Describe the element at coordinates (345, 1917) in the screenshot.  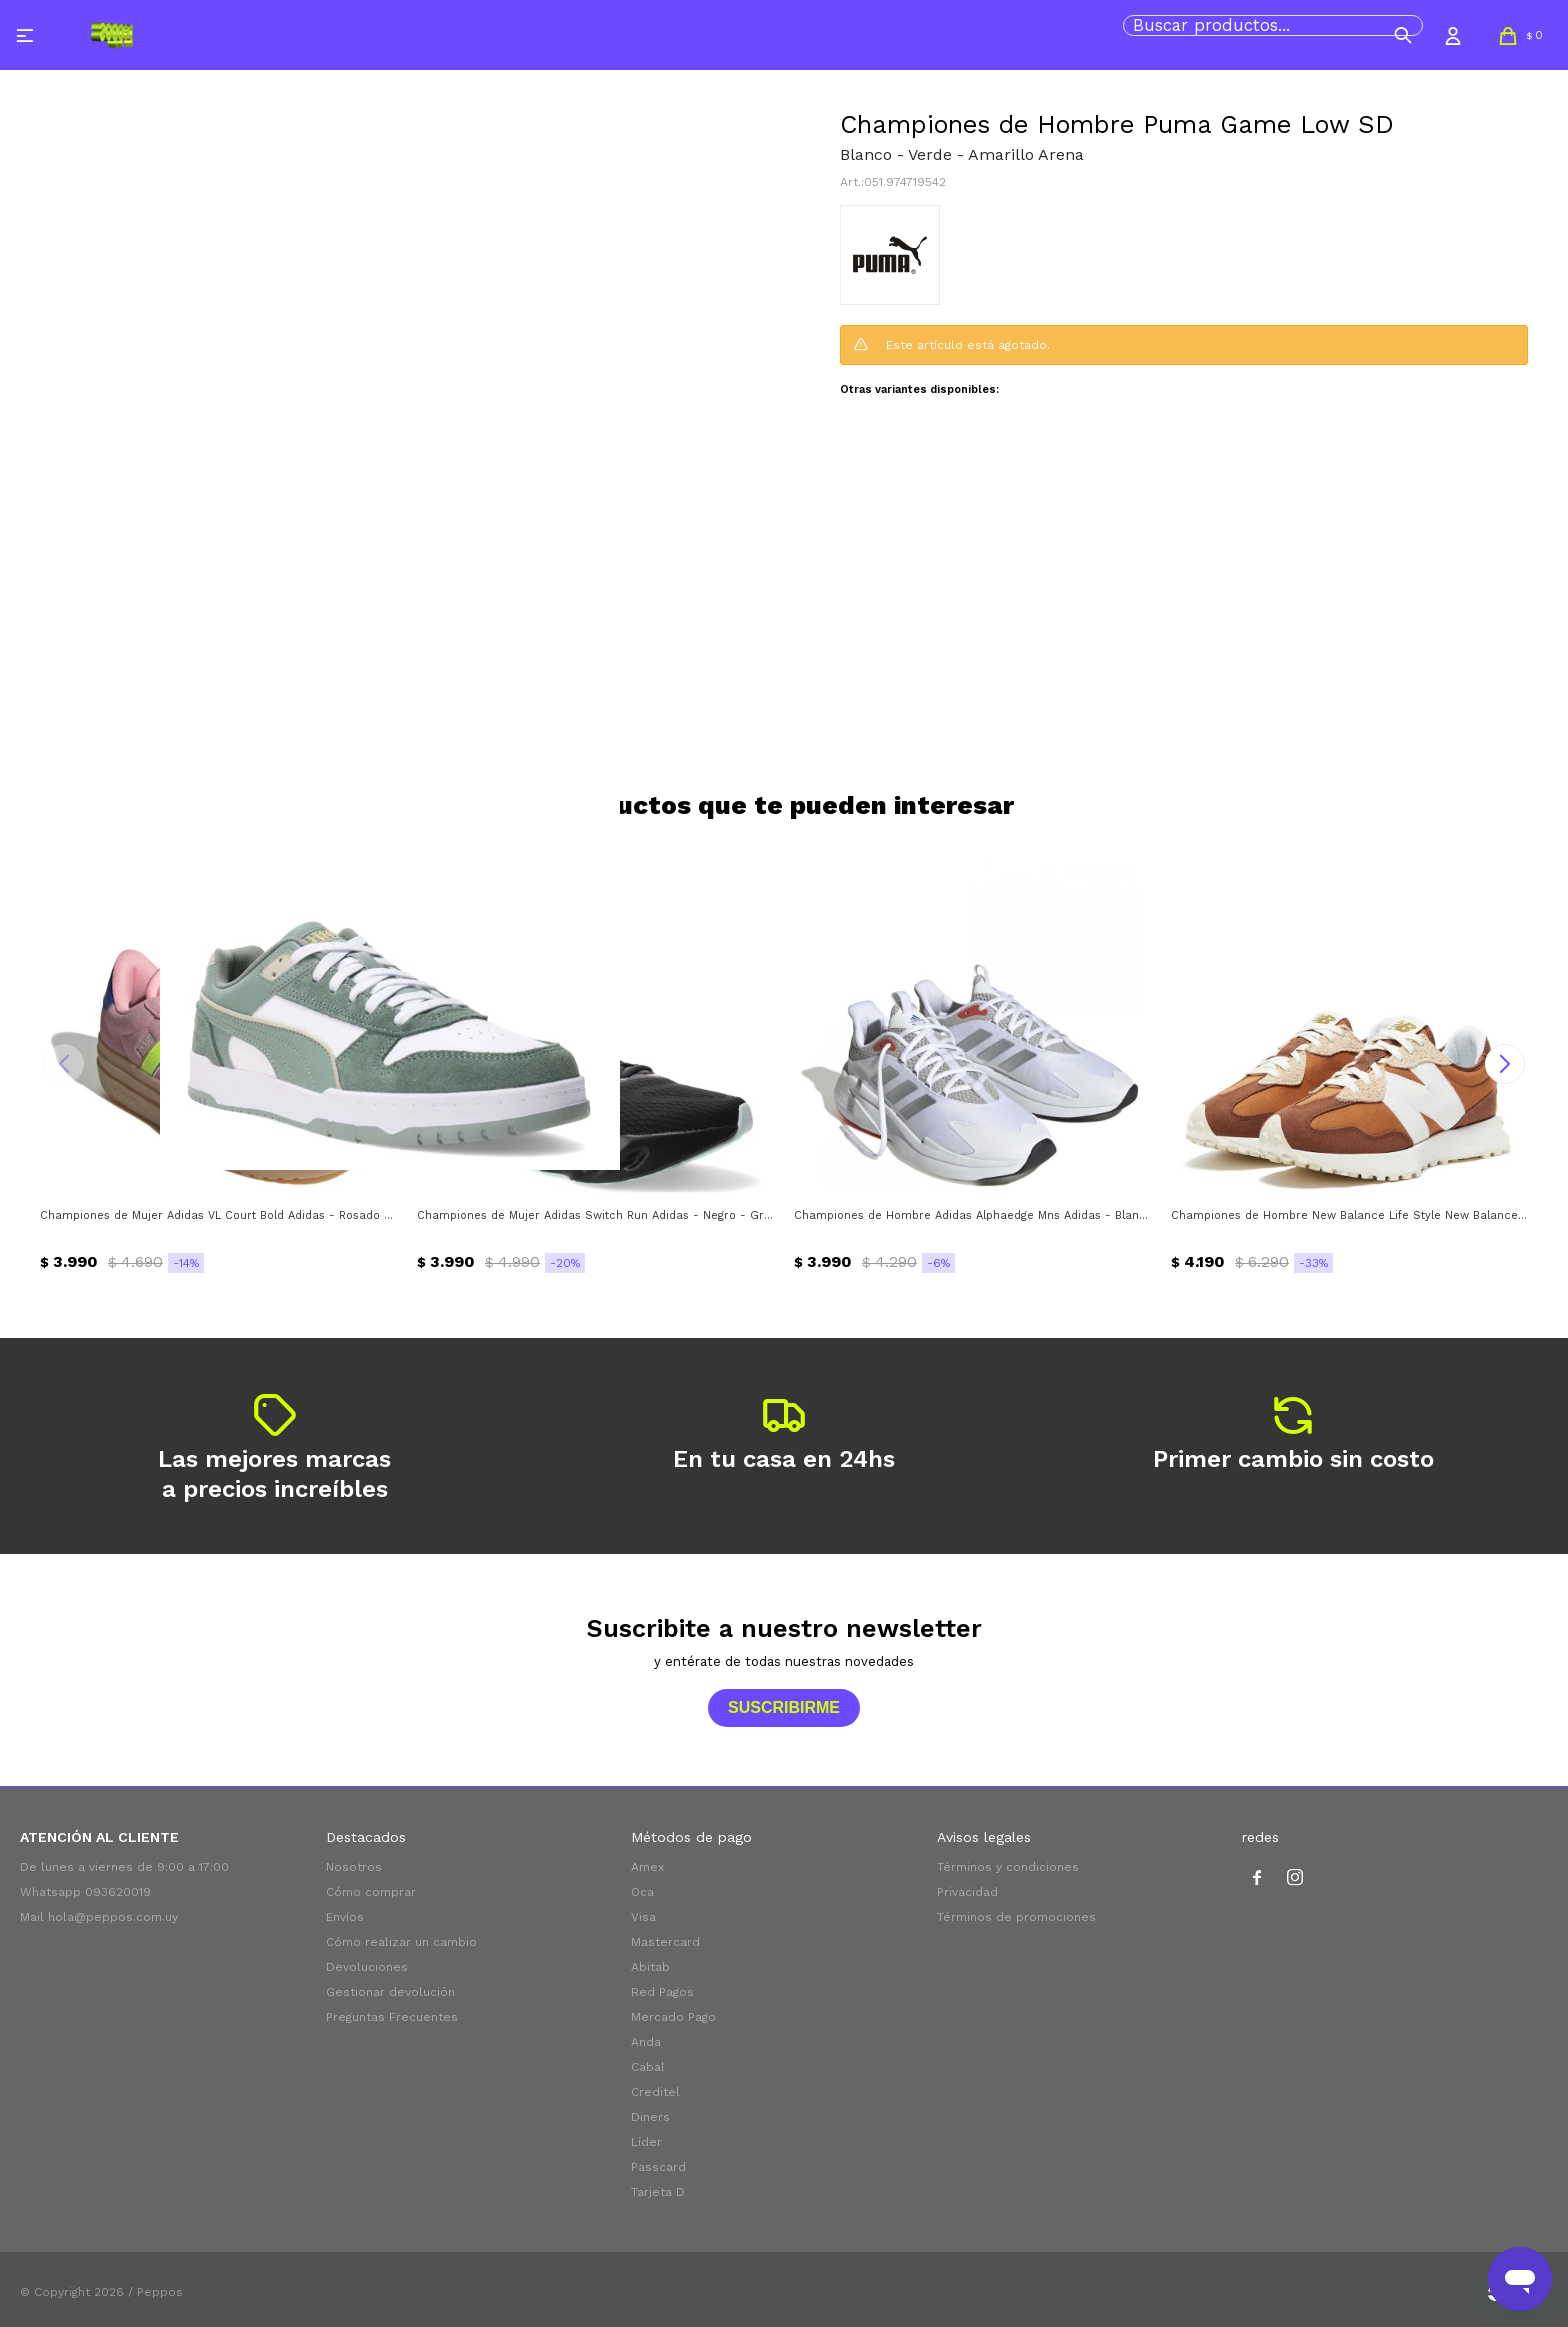
I see `Envíos` at that location.